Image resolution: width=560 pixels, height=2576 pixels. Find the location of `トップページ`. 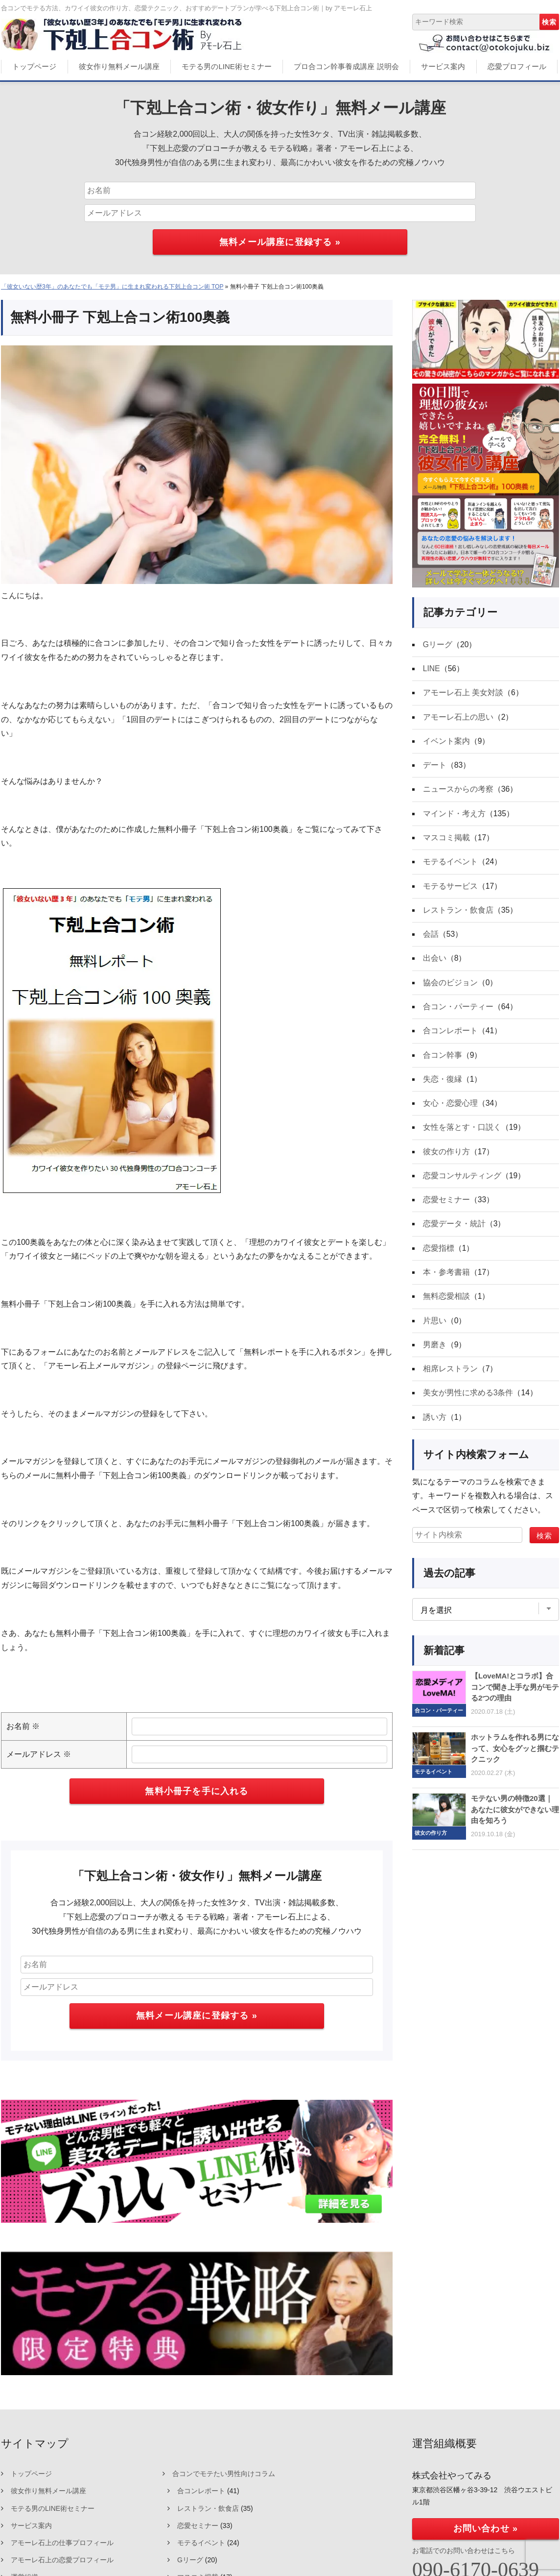

トップページ is located at coordinates (34, 66).